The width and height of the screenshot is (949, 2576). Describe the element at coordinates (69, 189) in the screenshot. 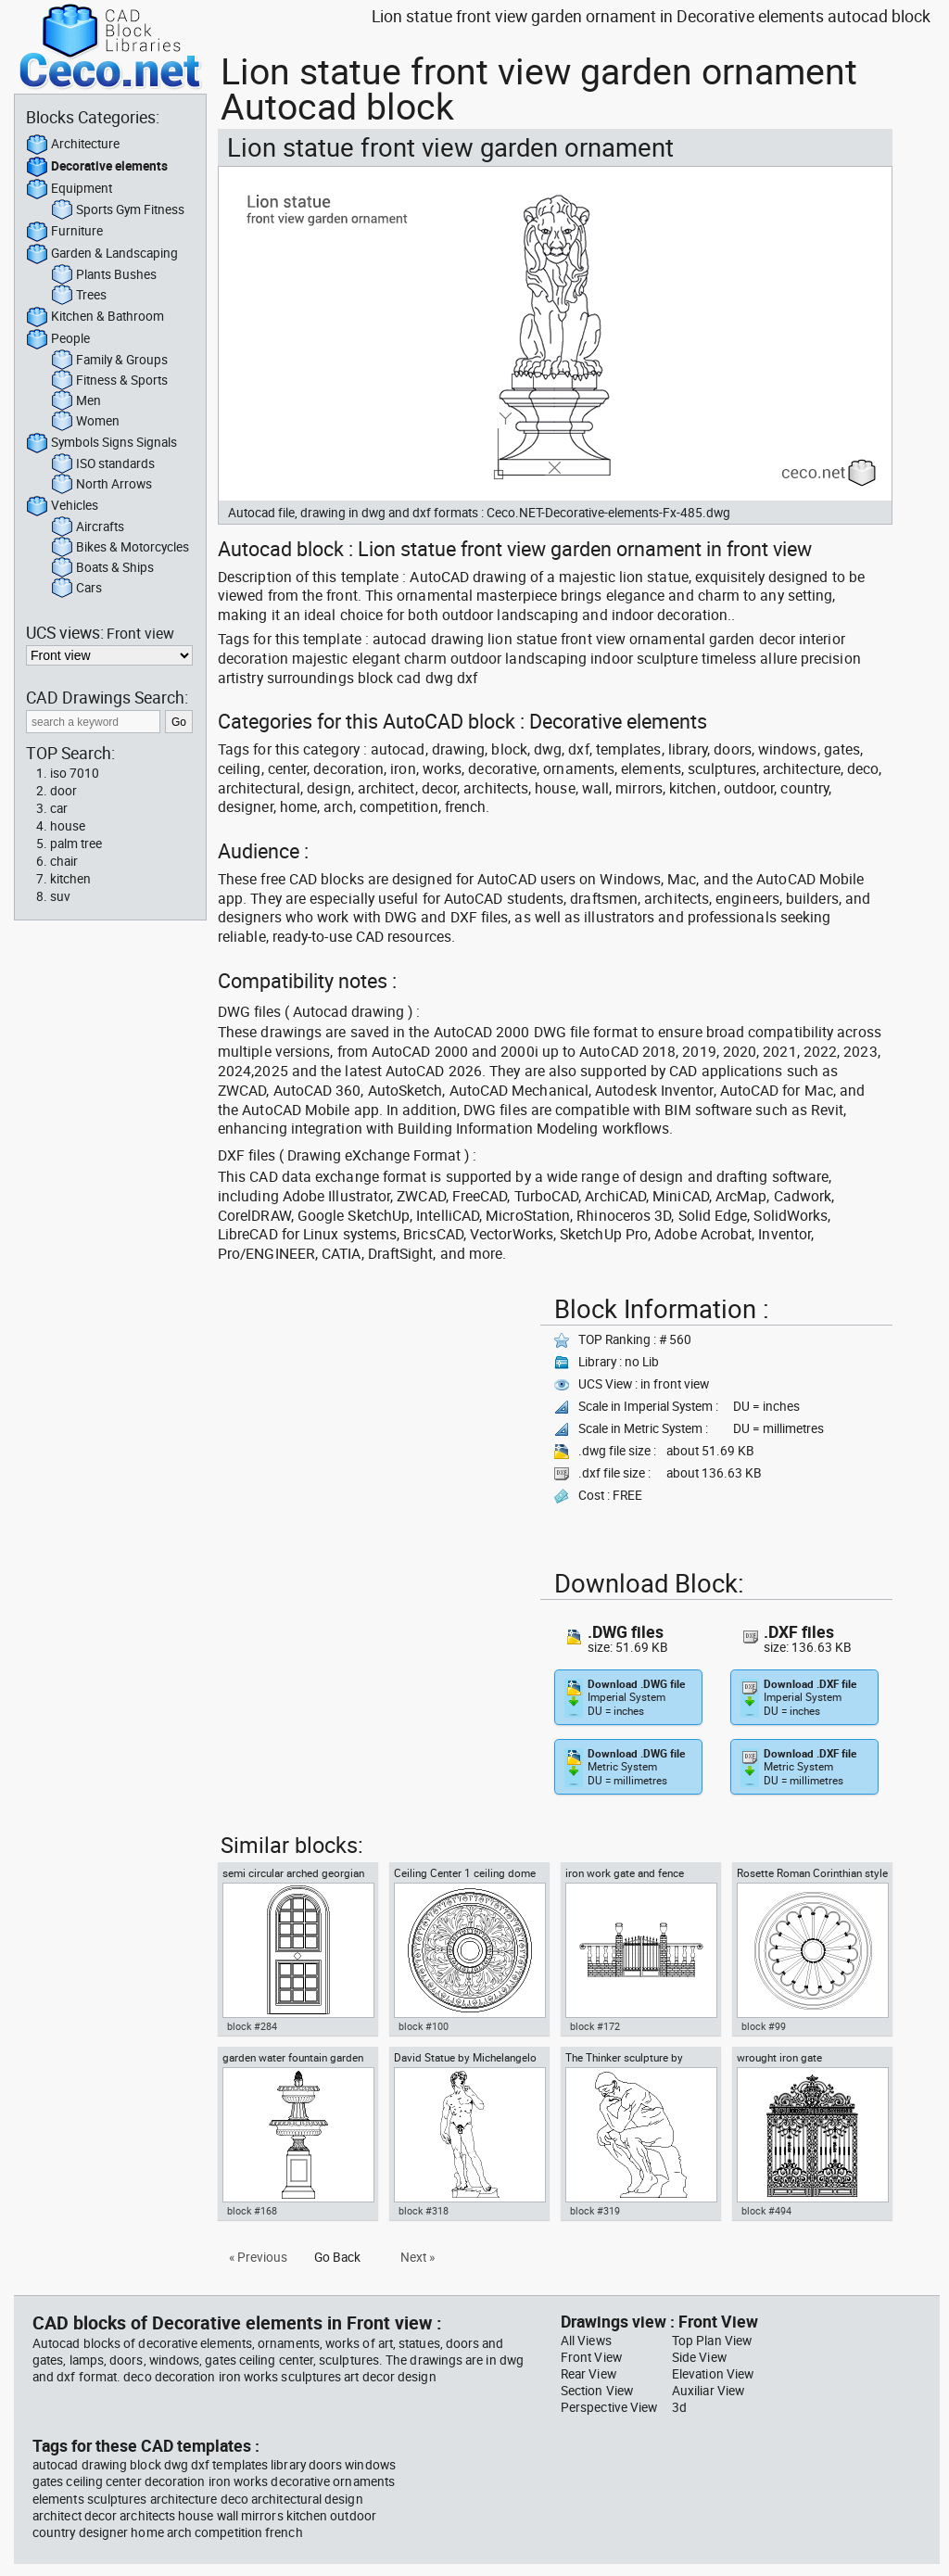

I see `Equipment` at that location.